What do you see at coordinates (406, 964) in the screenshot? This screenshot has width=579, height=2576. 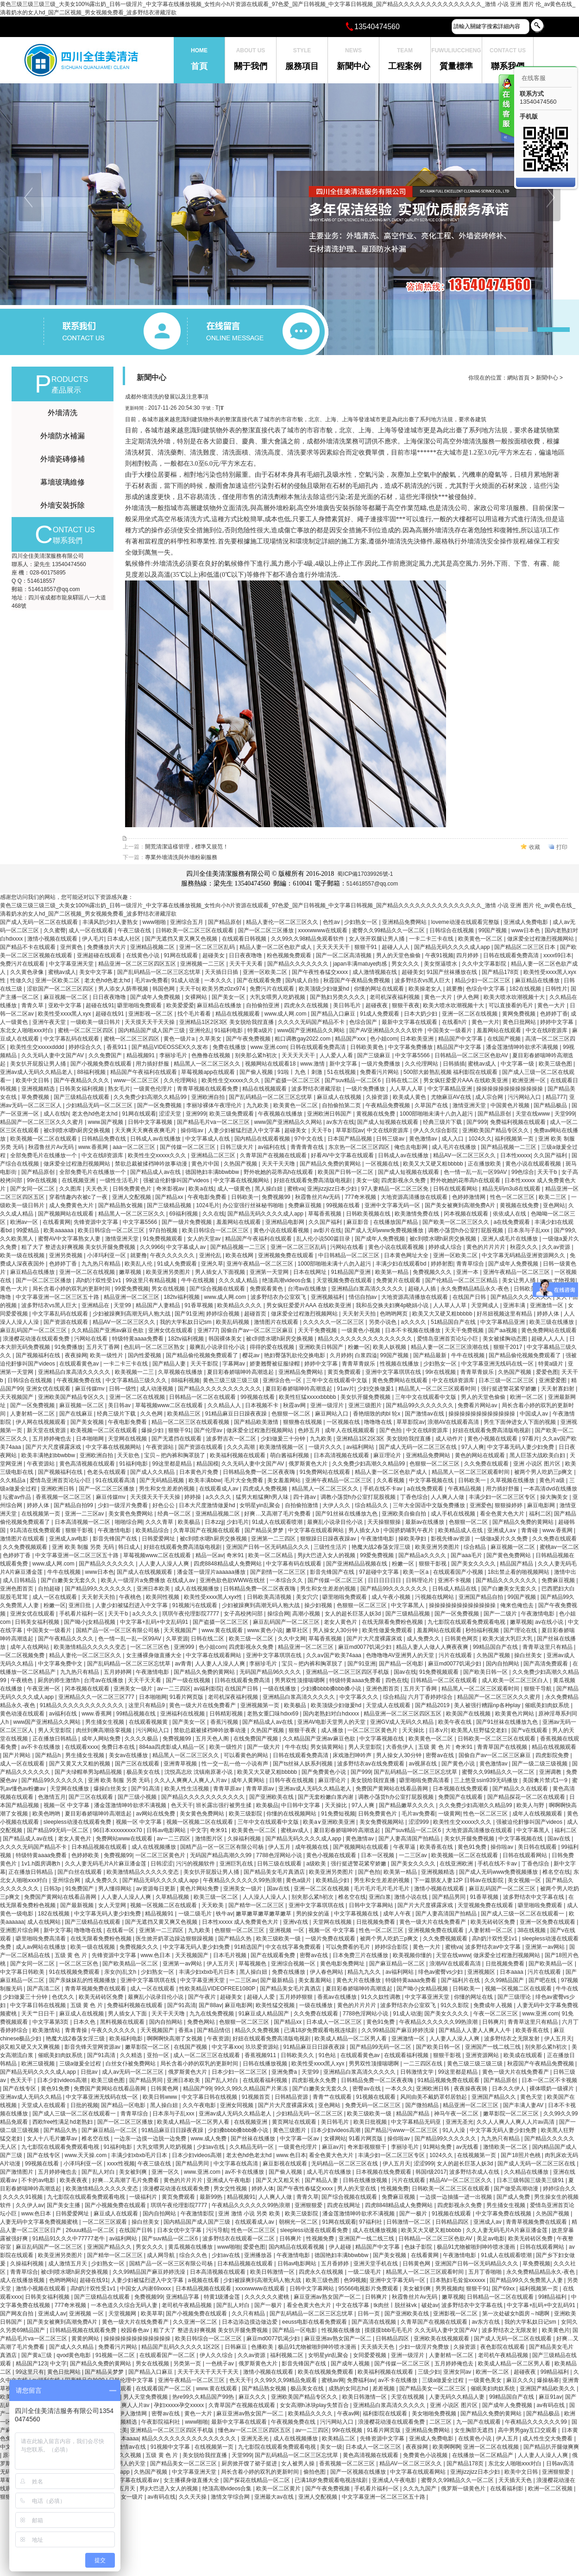 I see `男女久久久` at bounding box center [406, 964].